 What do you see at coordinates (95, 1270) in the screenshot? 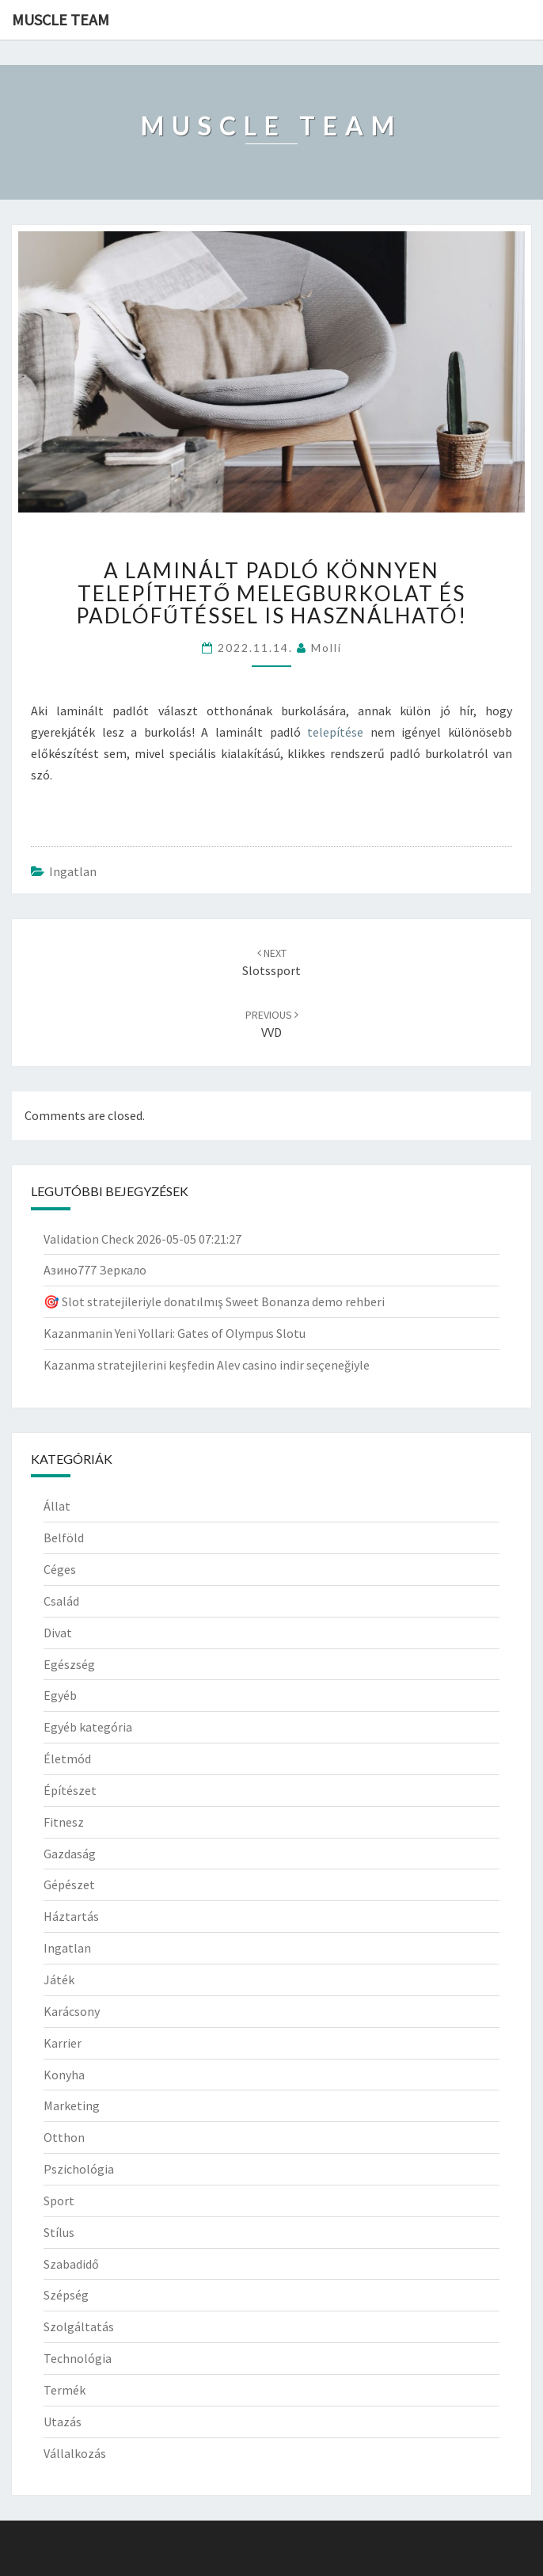
I see `Азино777 Зеркало` at bounding box center [95, 1270].